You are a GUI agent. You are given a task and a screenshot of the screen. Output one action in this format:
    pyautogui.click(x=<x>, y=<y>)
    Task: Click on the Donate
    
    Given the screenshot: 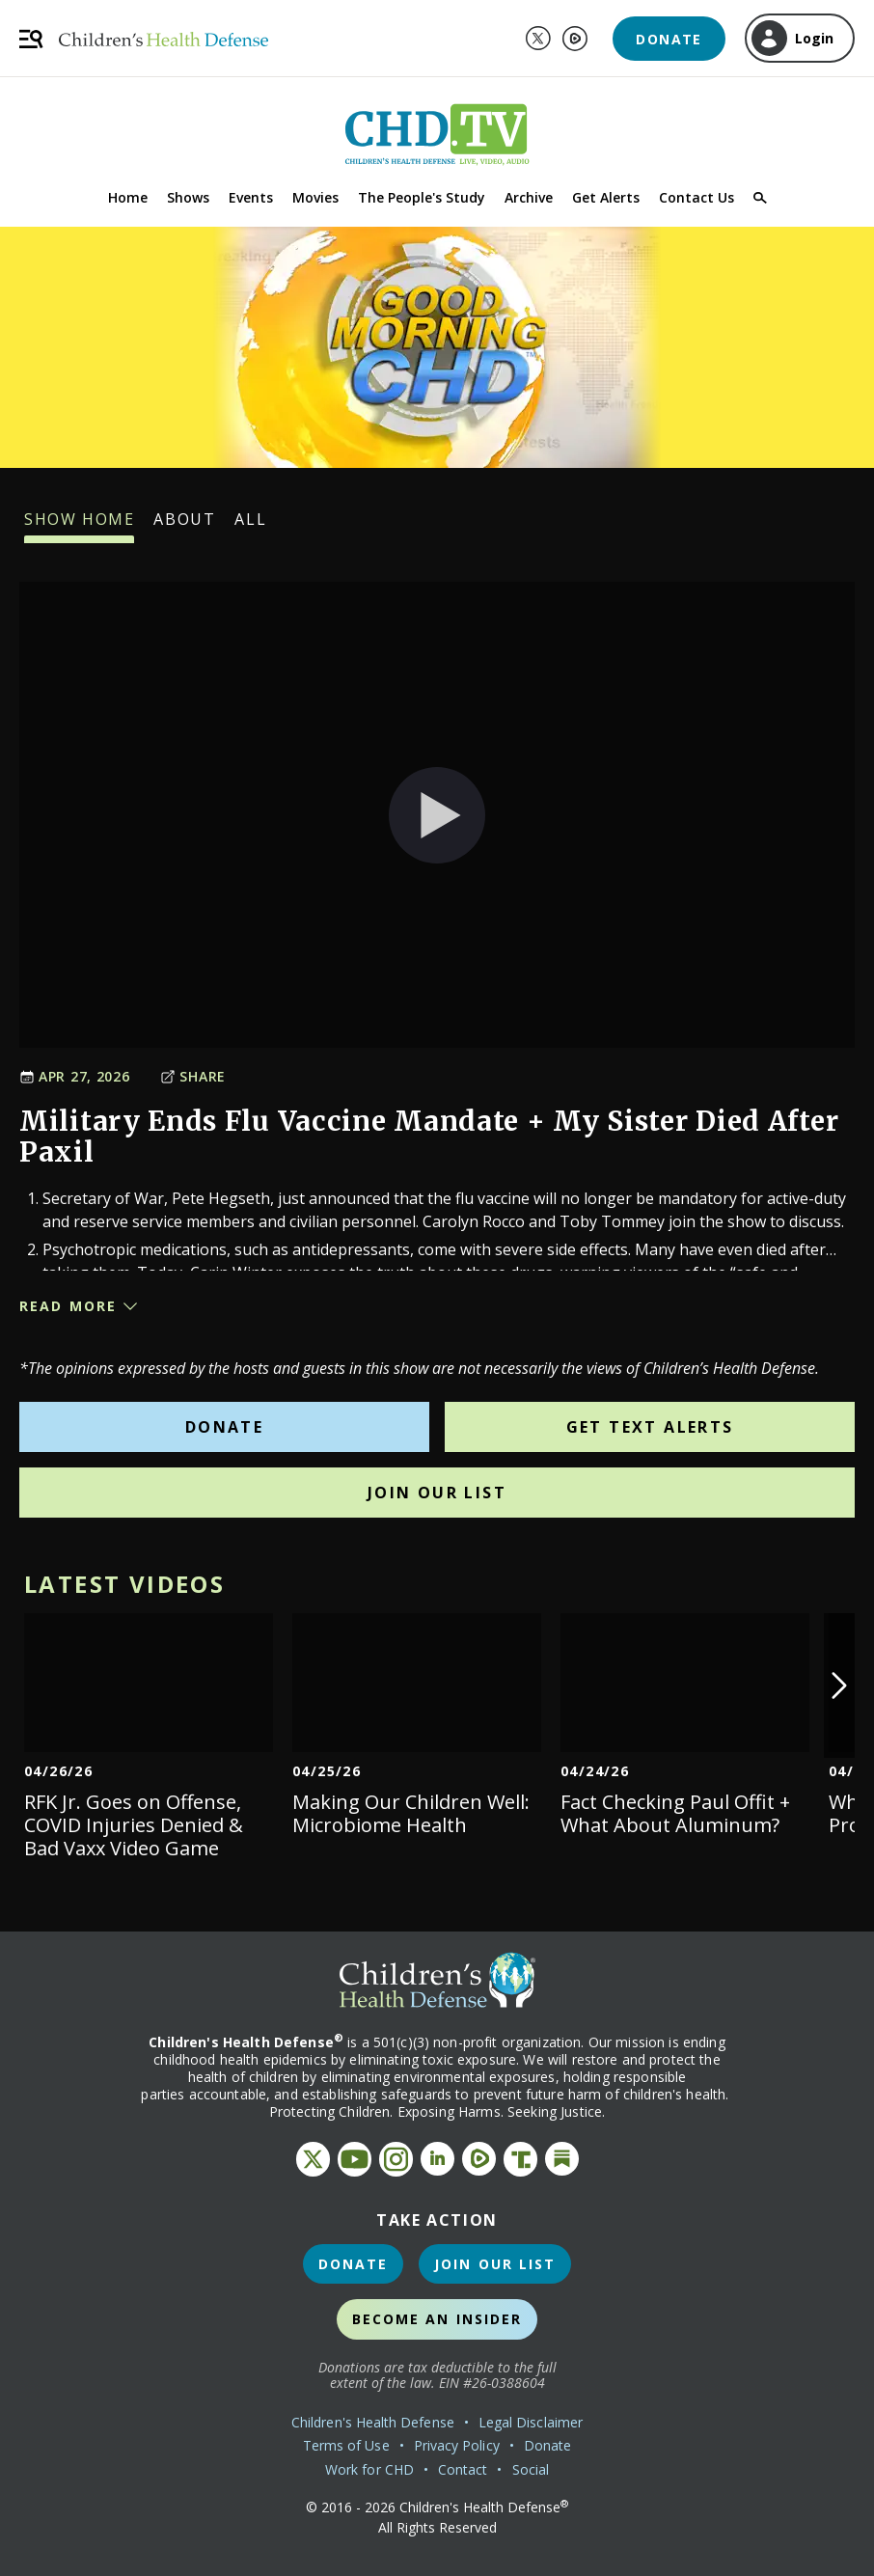 What is the action you would take?
    pyautogui.click(x=668, y=39)
    